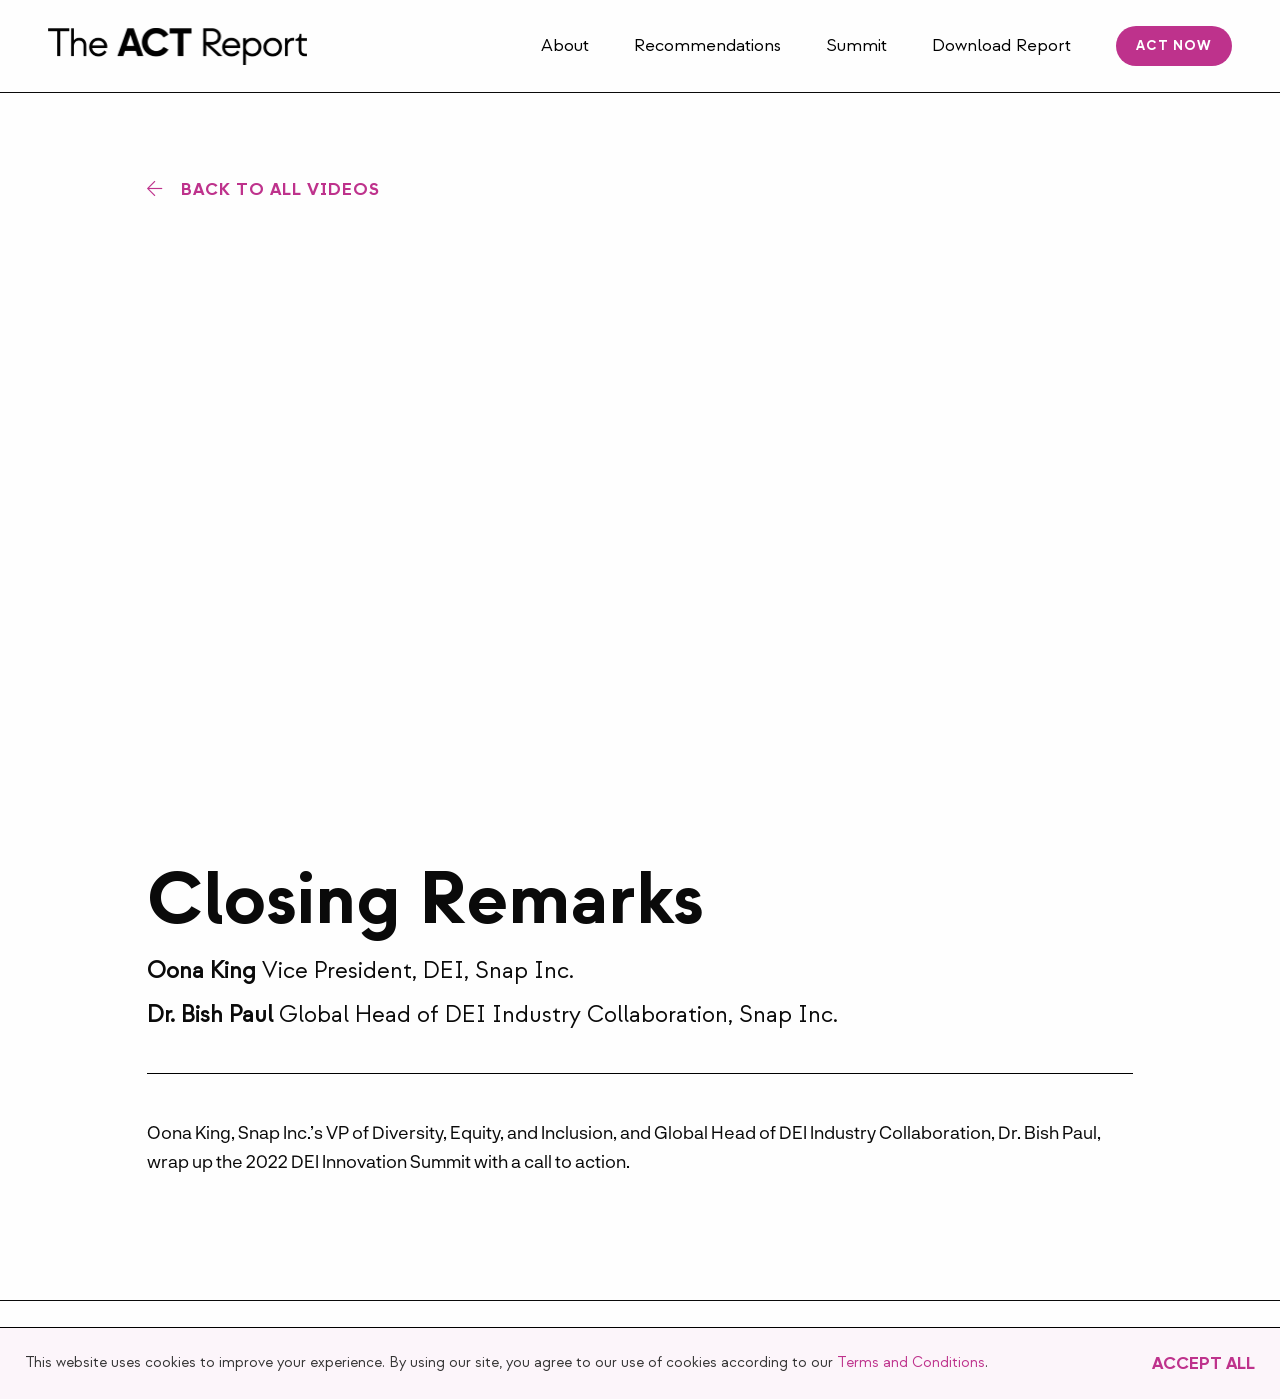  I want to click on About, so click(565, 45).